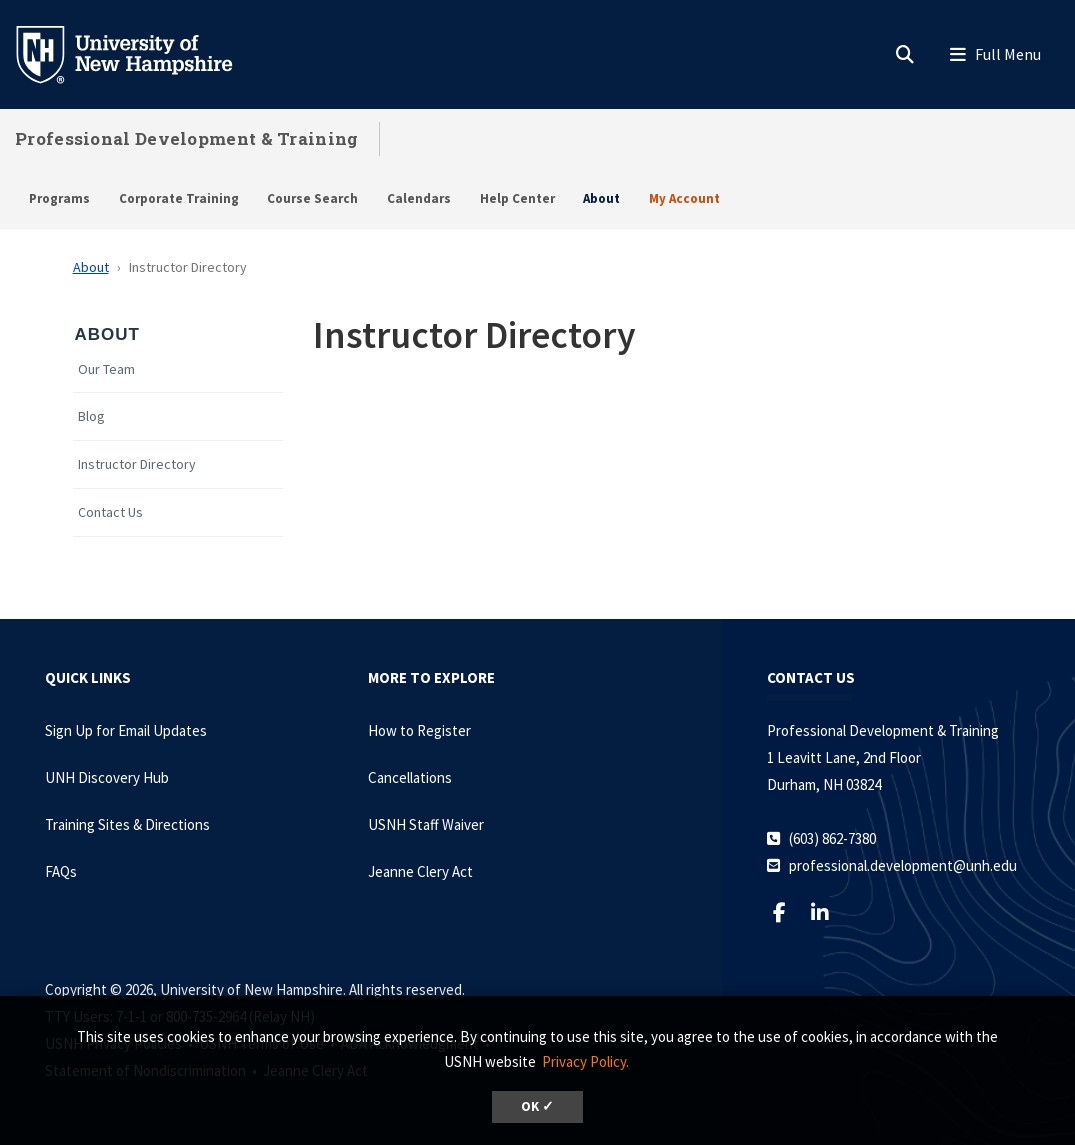  I want to click on Training Sites & Directions, so click(127, 824).